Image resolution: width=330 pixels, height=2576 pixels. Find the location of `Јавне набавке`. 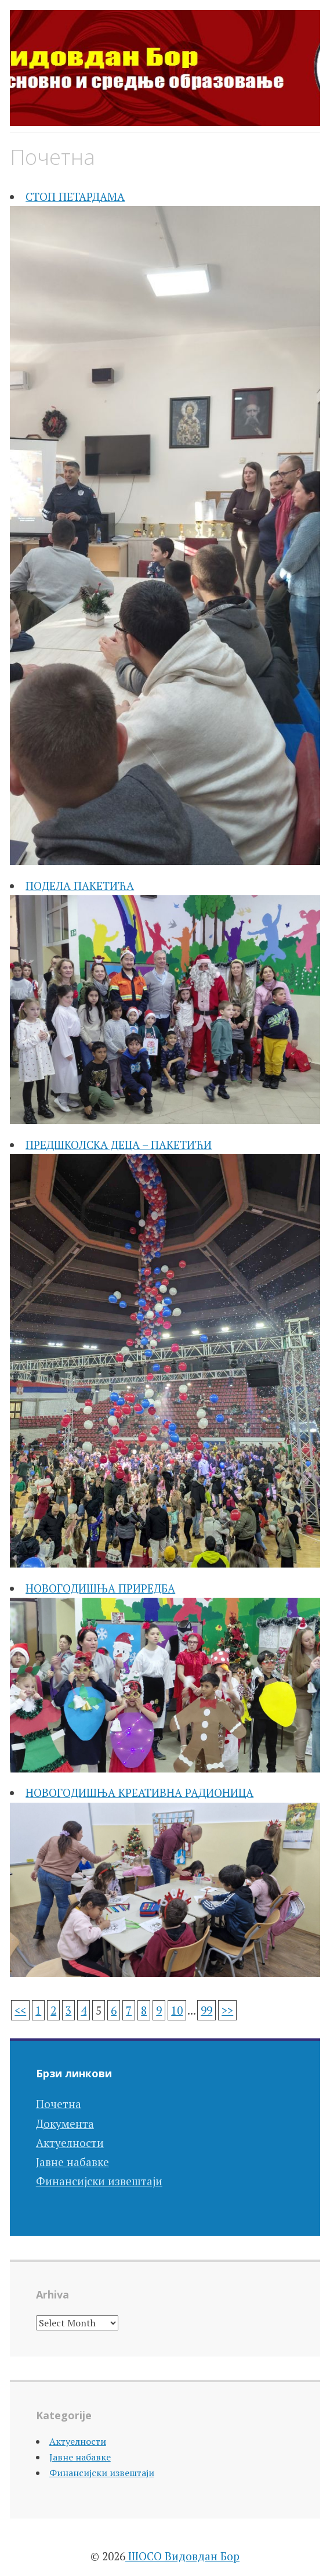

Јавне набавке is located at coordinates (72, 2162).